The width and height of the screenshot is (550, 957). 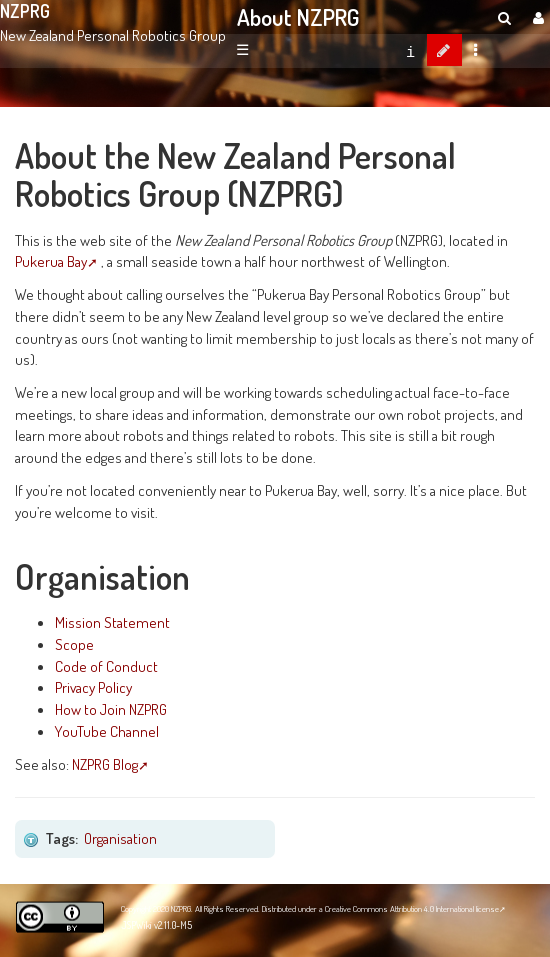 I want to click on Code of Conduct, so click(x=106, y=666).